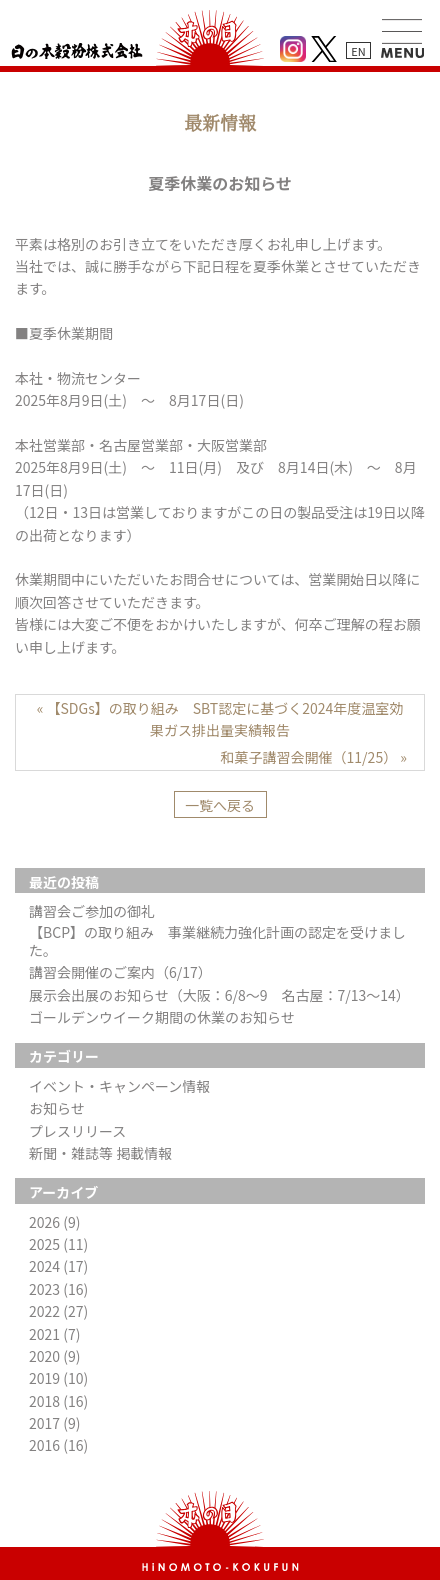  What do you see at coordinates (120, 972) in the screenshot?
I see `講習会開催のご案内（6/17）` at bounding box center [120, 972].